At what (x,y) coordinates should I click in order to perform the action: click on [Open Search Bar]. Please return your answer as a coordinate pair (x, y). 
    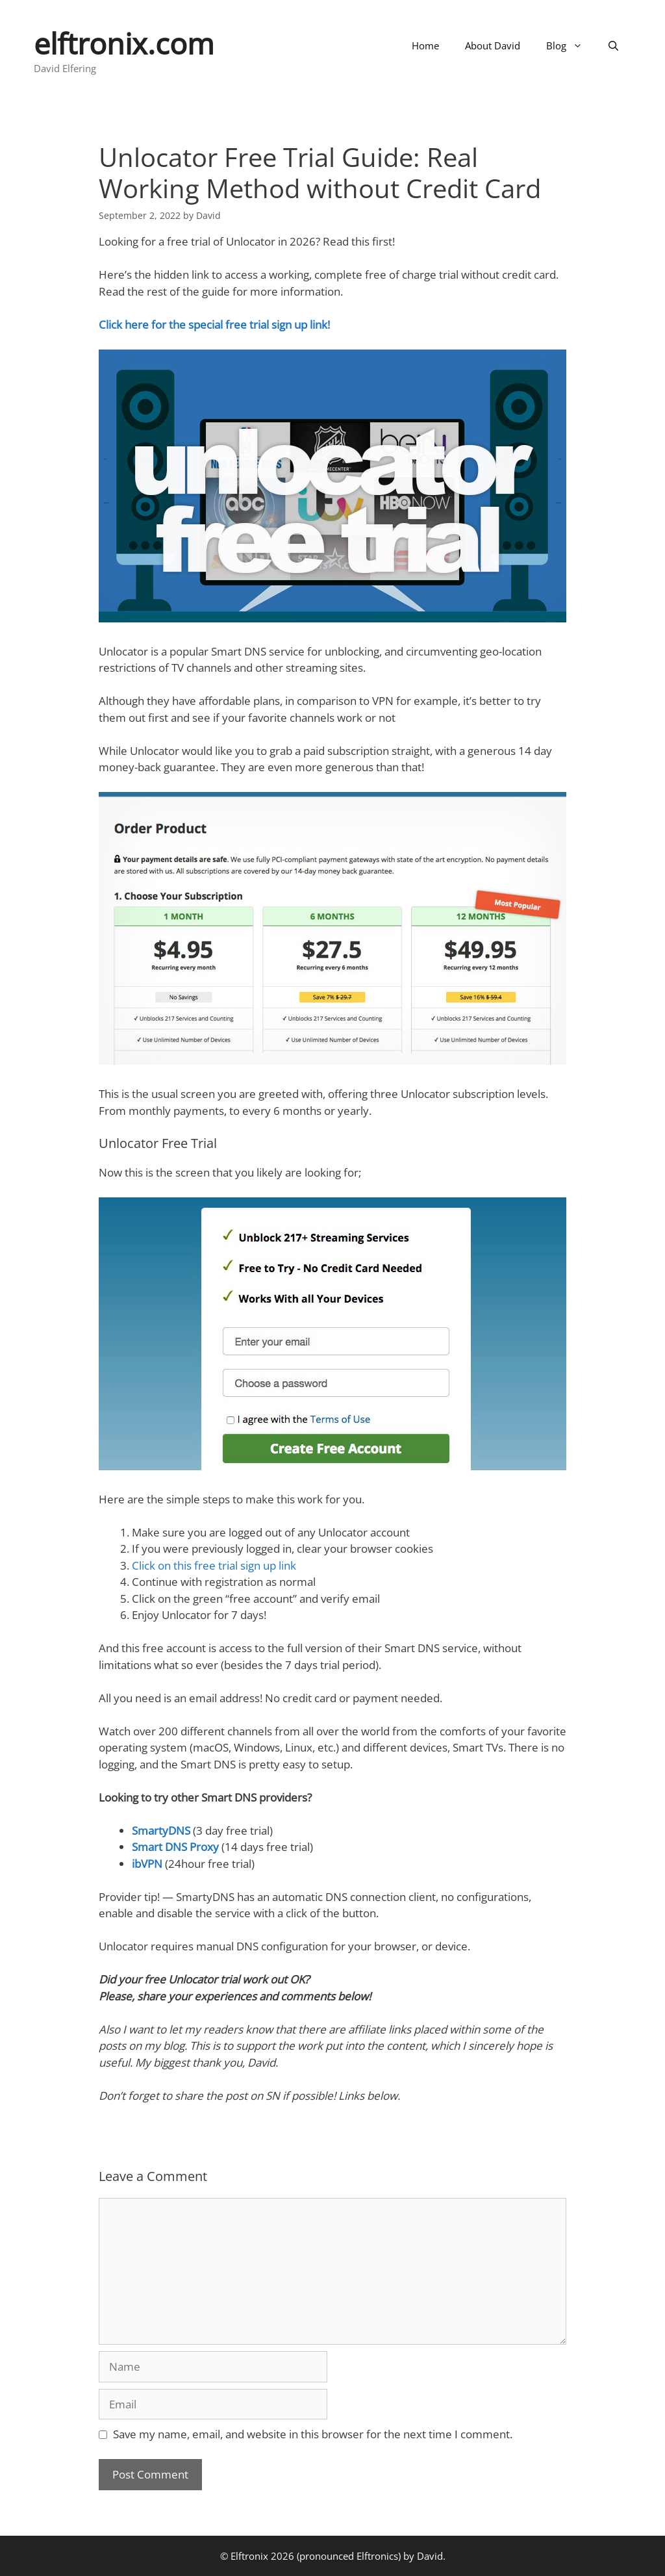
    Looking at the image, I should click on (613, 45).